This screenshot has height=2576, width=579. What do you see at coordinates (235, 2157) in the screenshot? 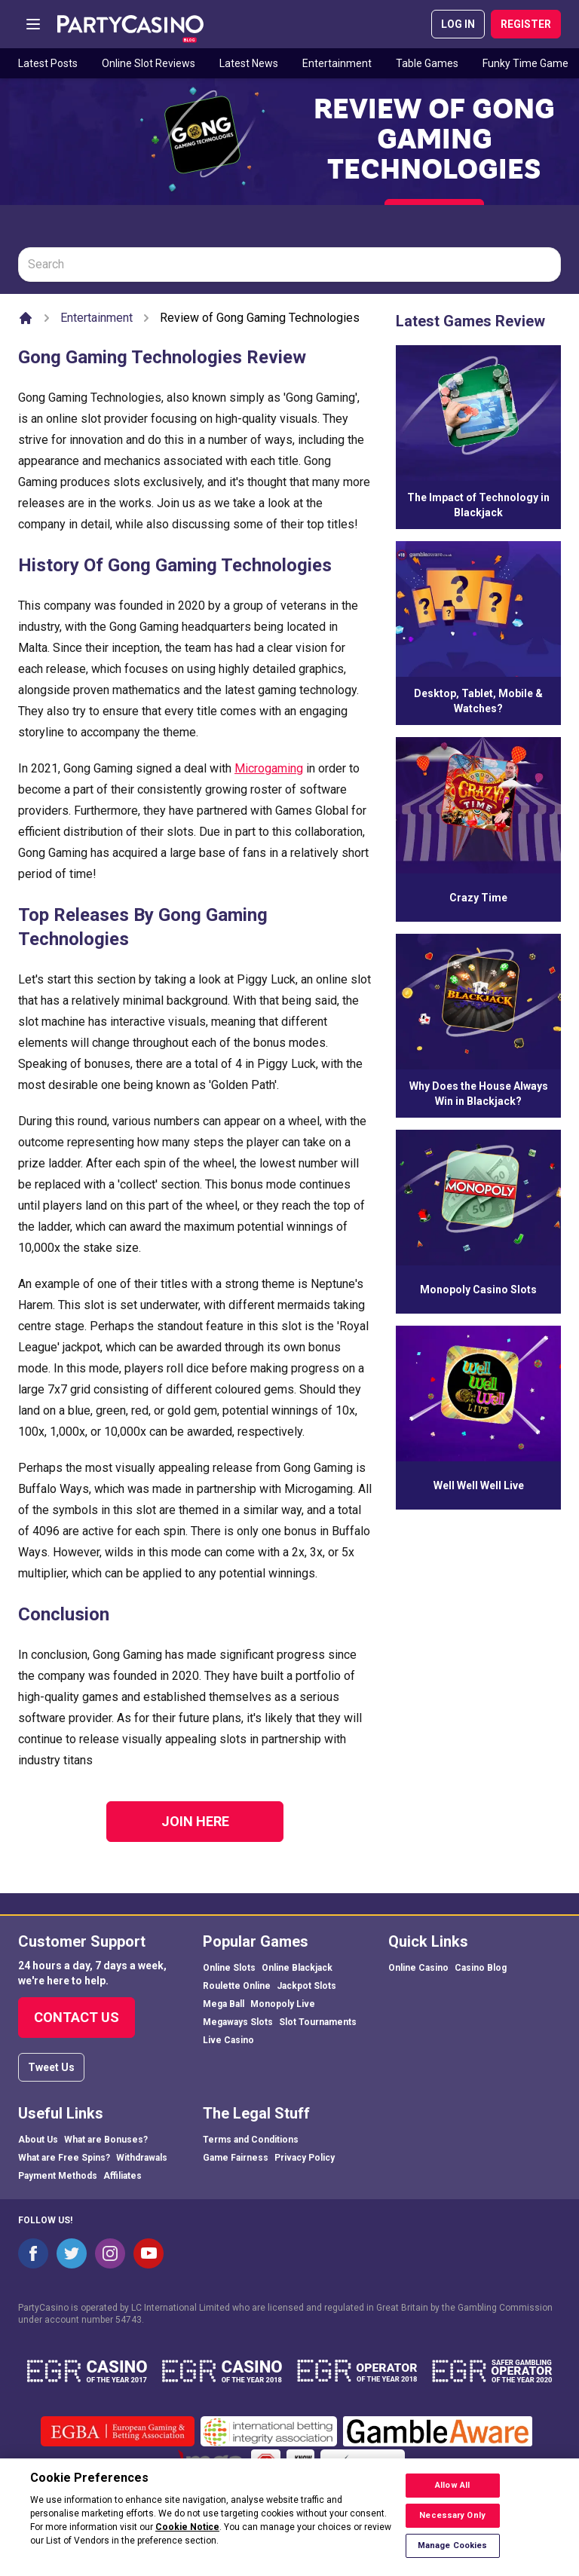
I see `Game Fairness` at bounding box center [235, 2157].